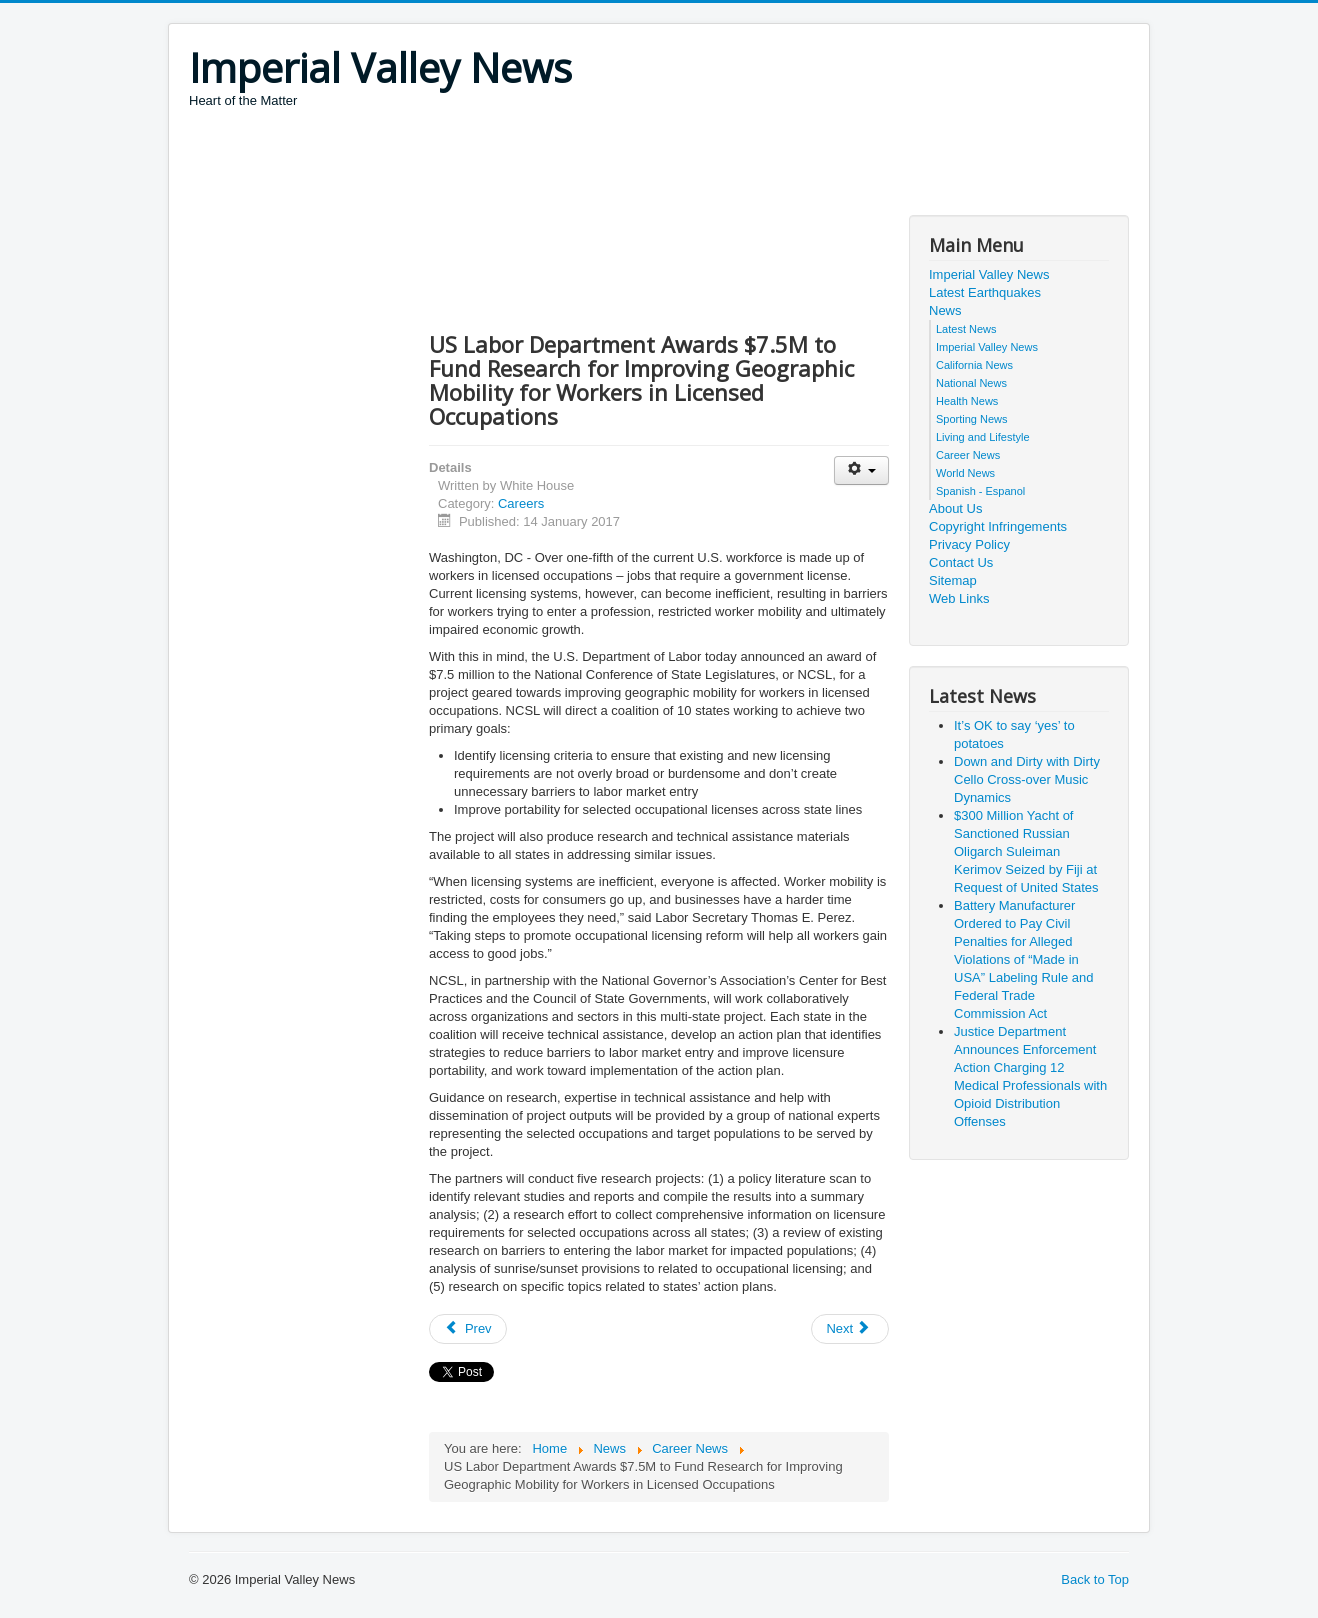 The width and height of the screenshot is (1318, 1618). I want to click on Latest Earthquakes, so click(985, 292).